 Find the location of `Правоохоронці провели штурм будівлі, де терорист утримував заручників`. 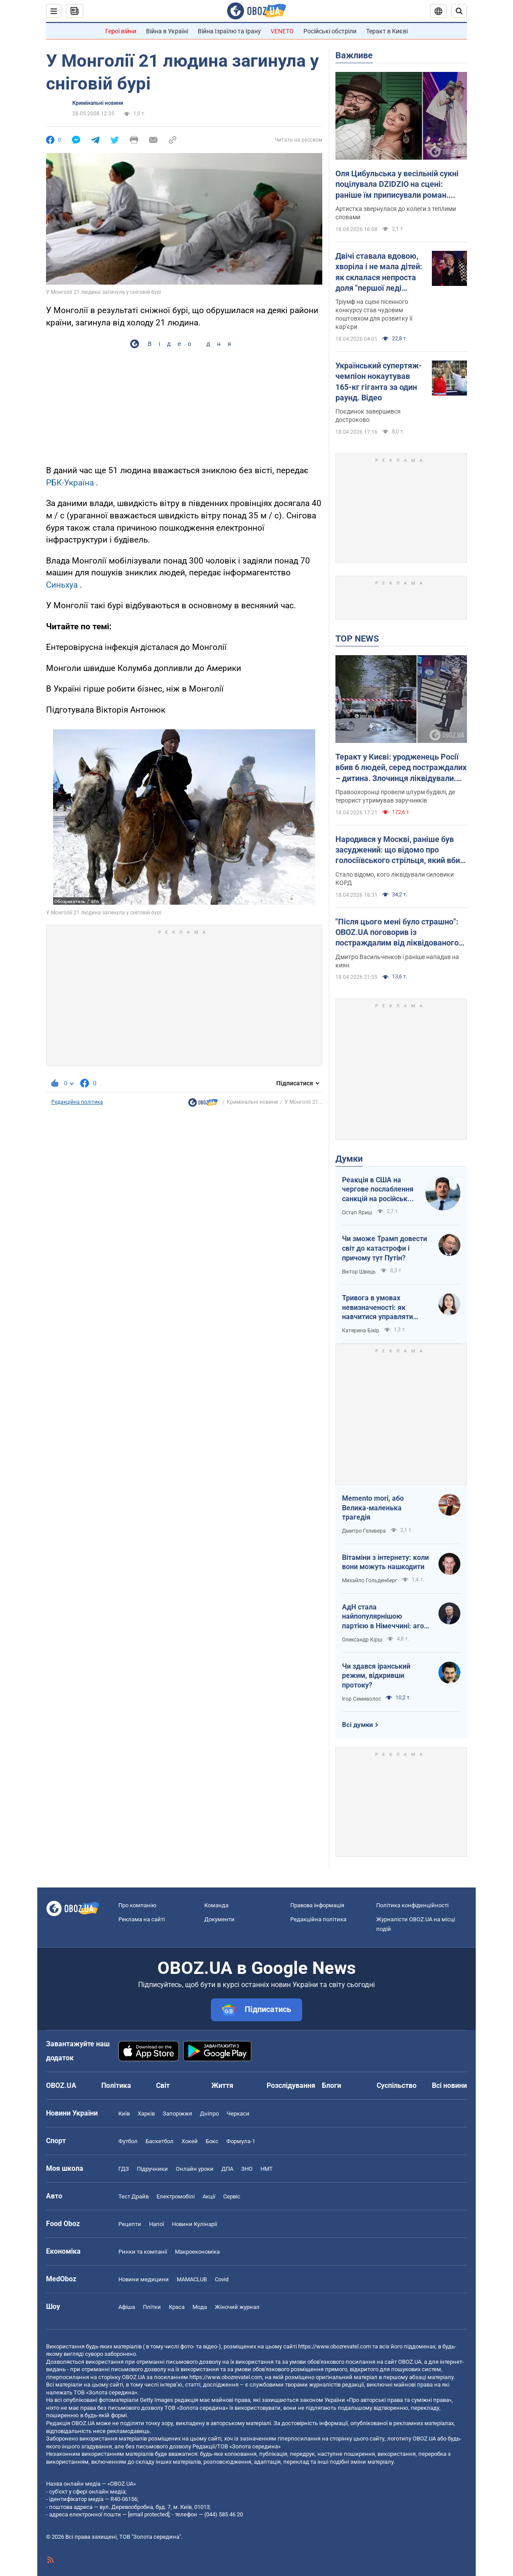

Правоохоронці провели штурм будівлі, де терорист утримував заручників is located at coordinates (395, 796).